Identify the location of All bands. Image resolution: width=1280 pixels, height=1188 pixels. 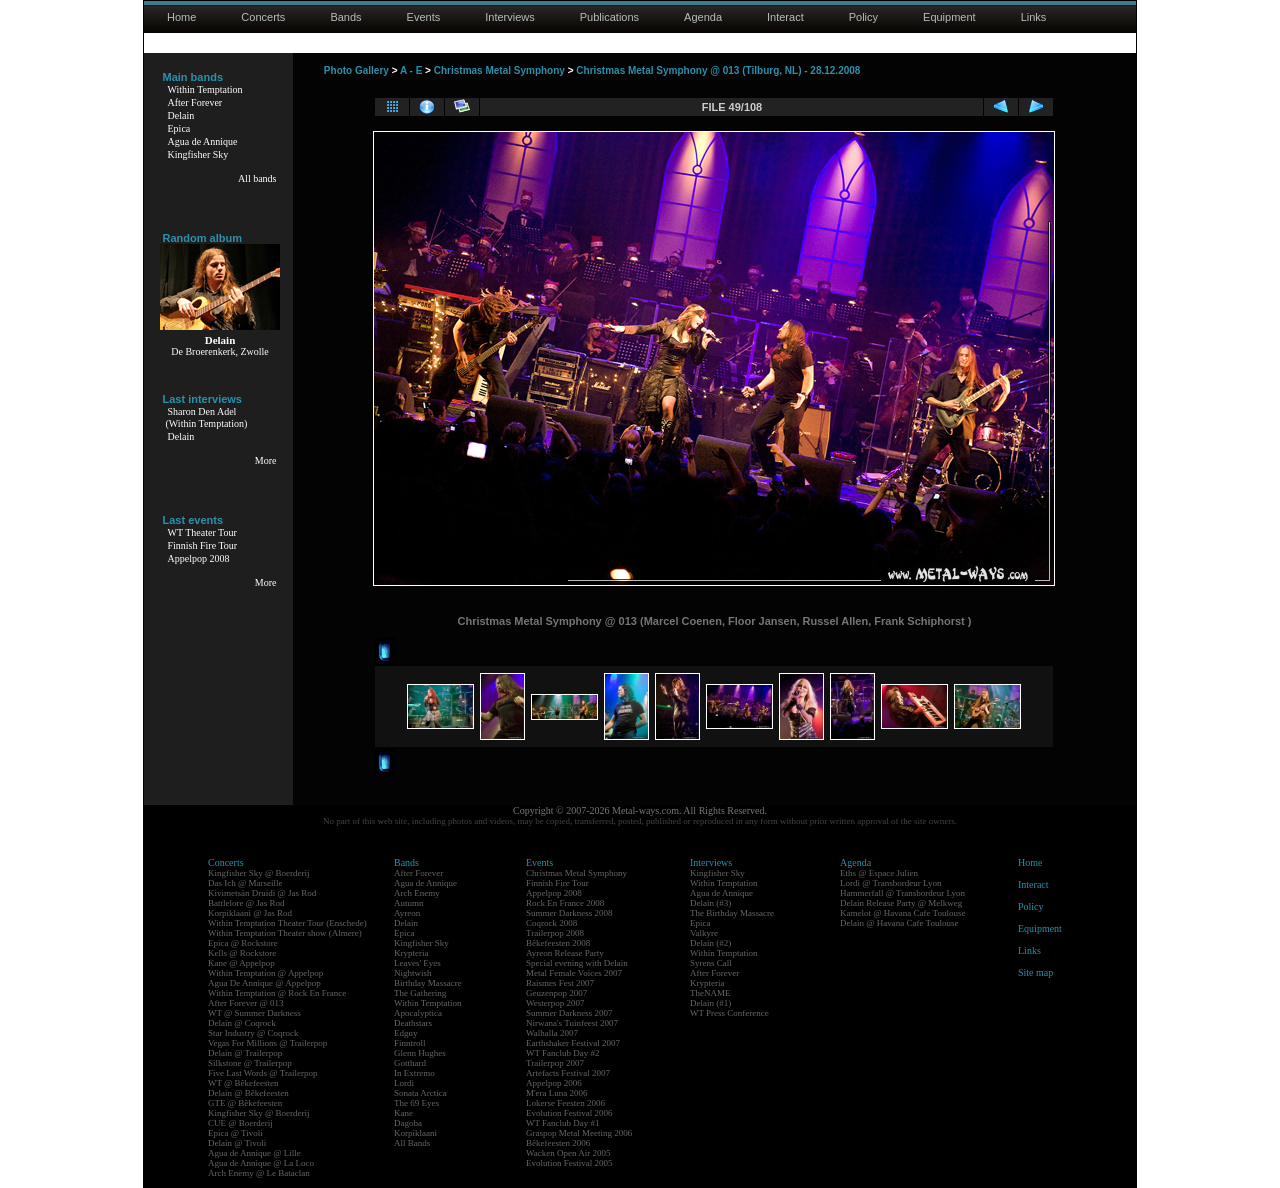
(257, 178).